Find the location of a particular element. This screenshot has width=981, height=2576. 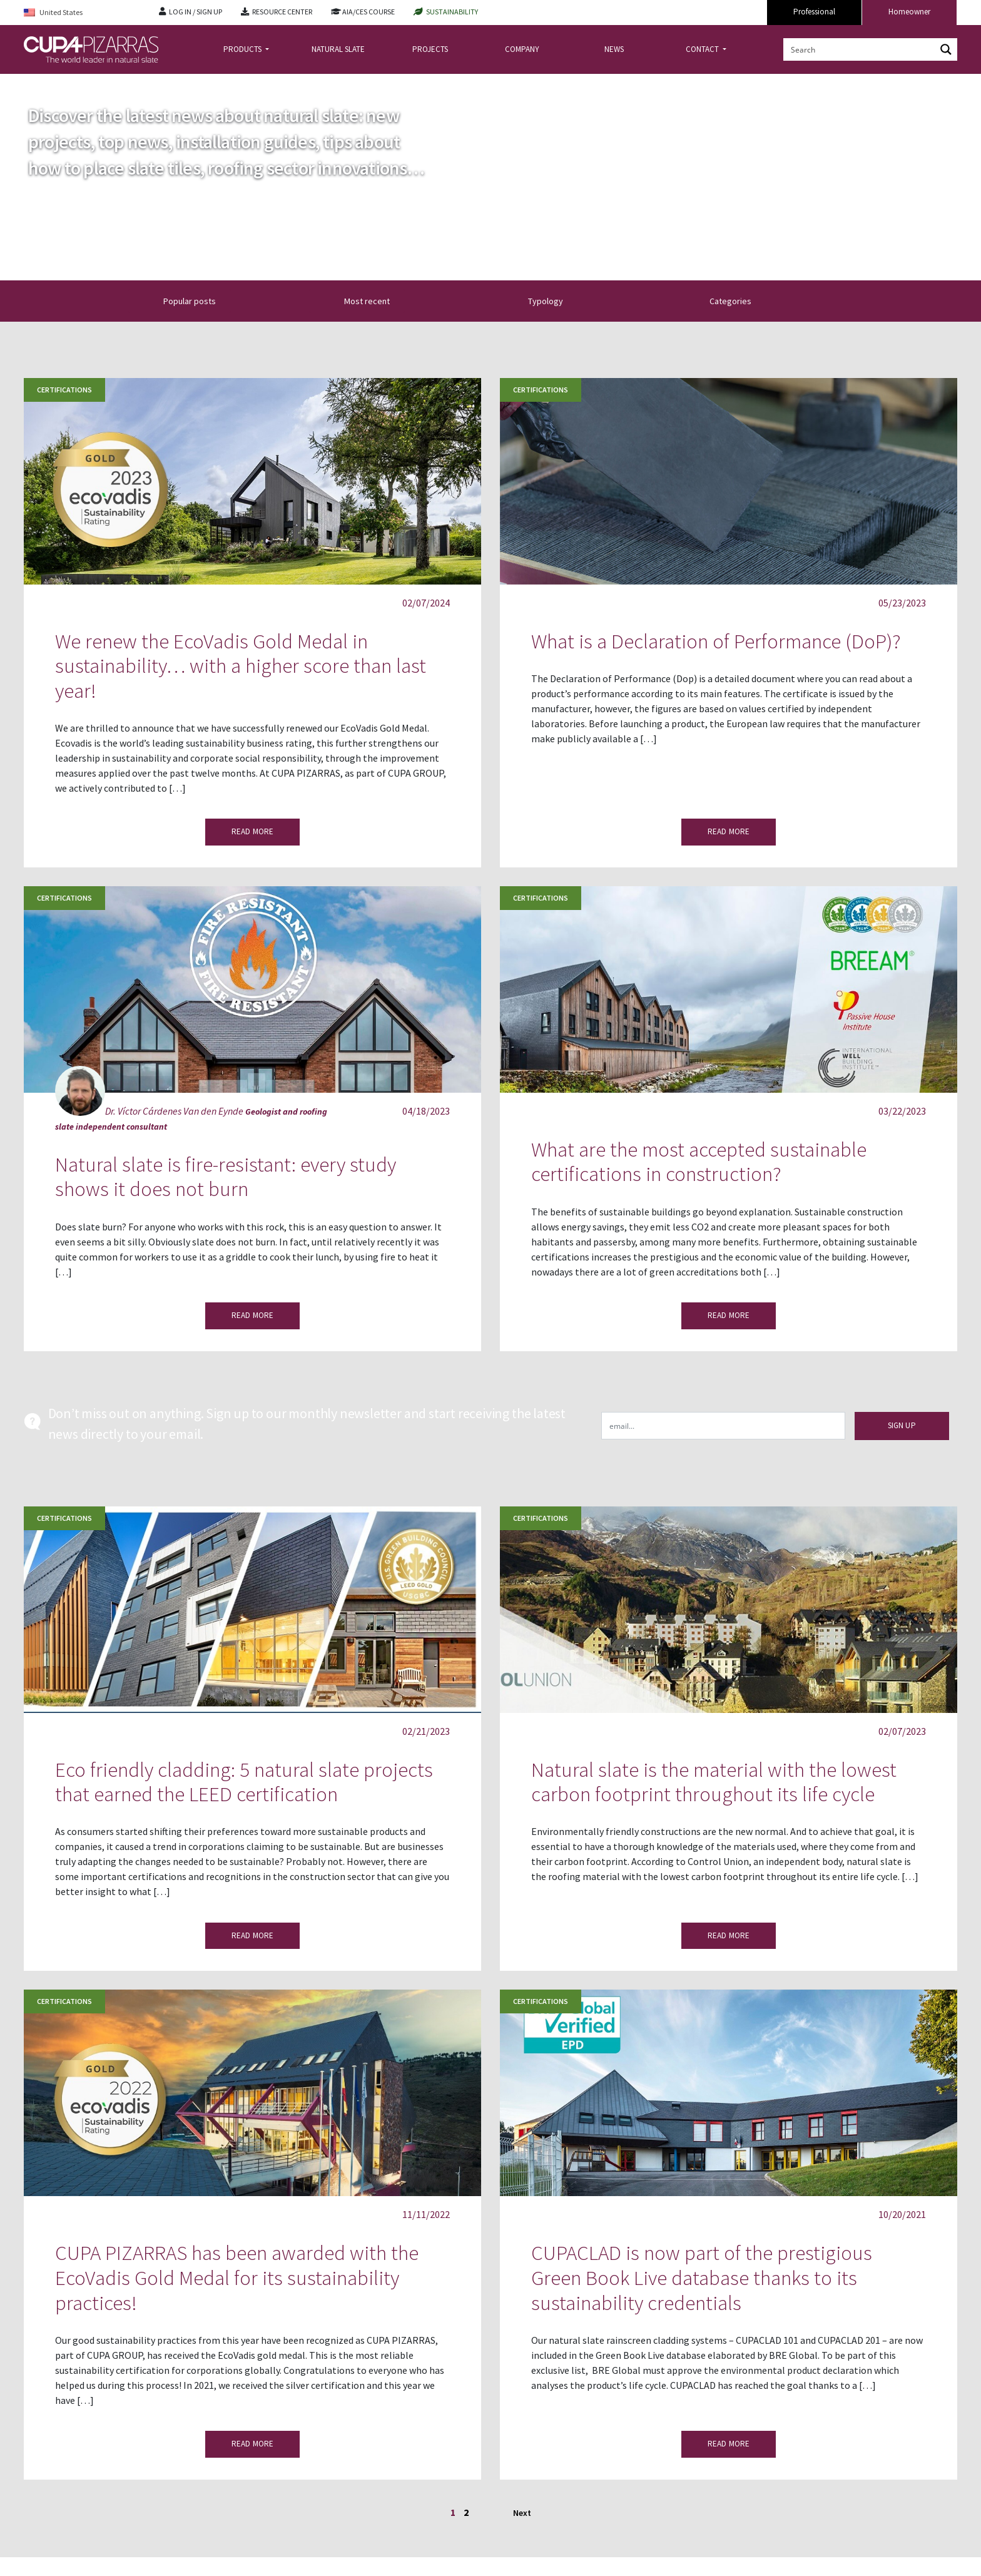

PROJECTS is located at coordinates (430, 49).